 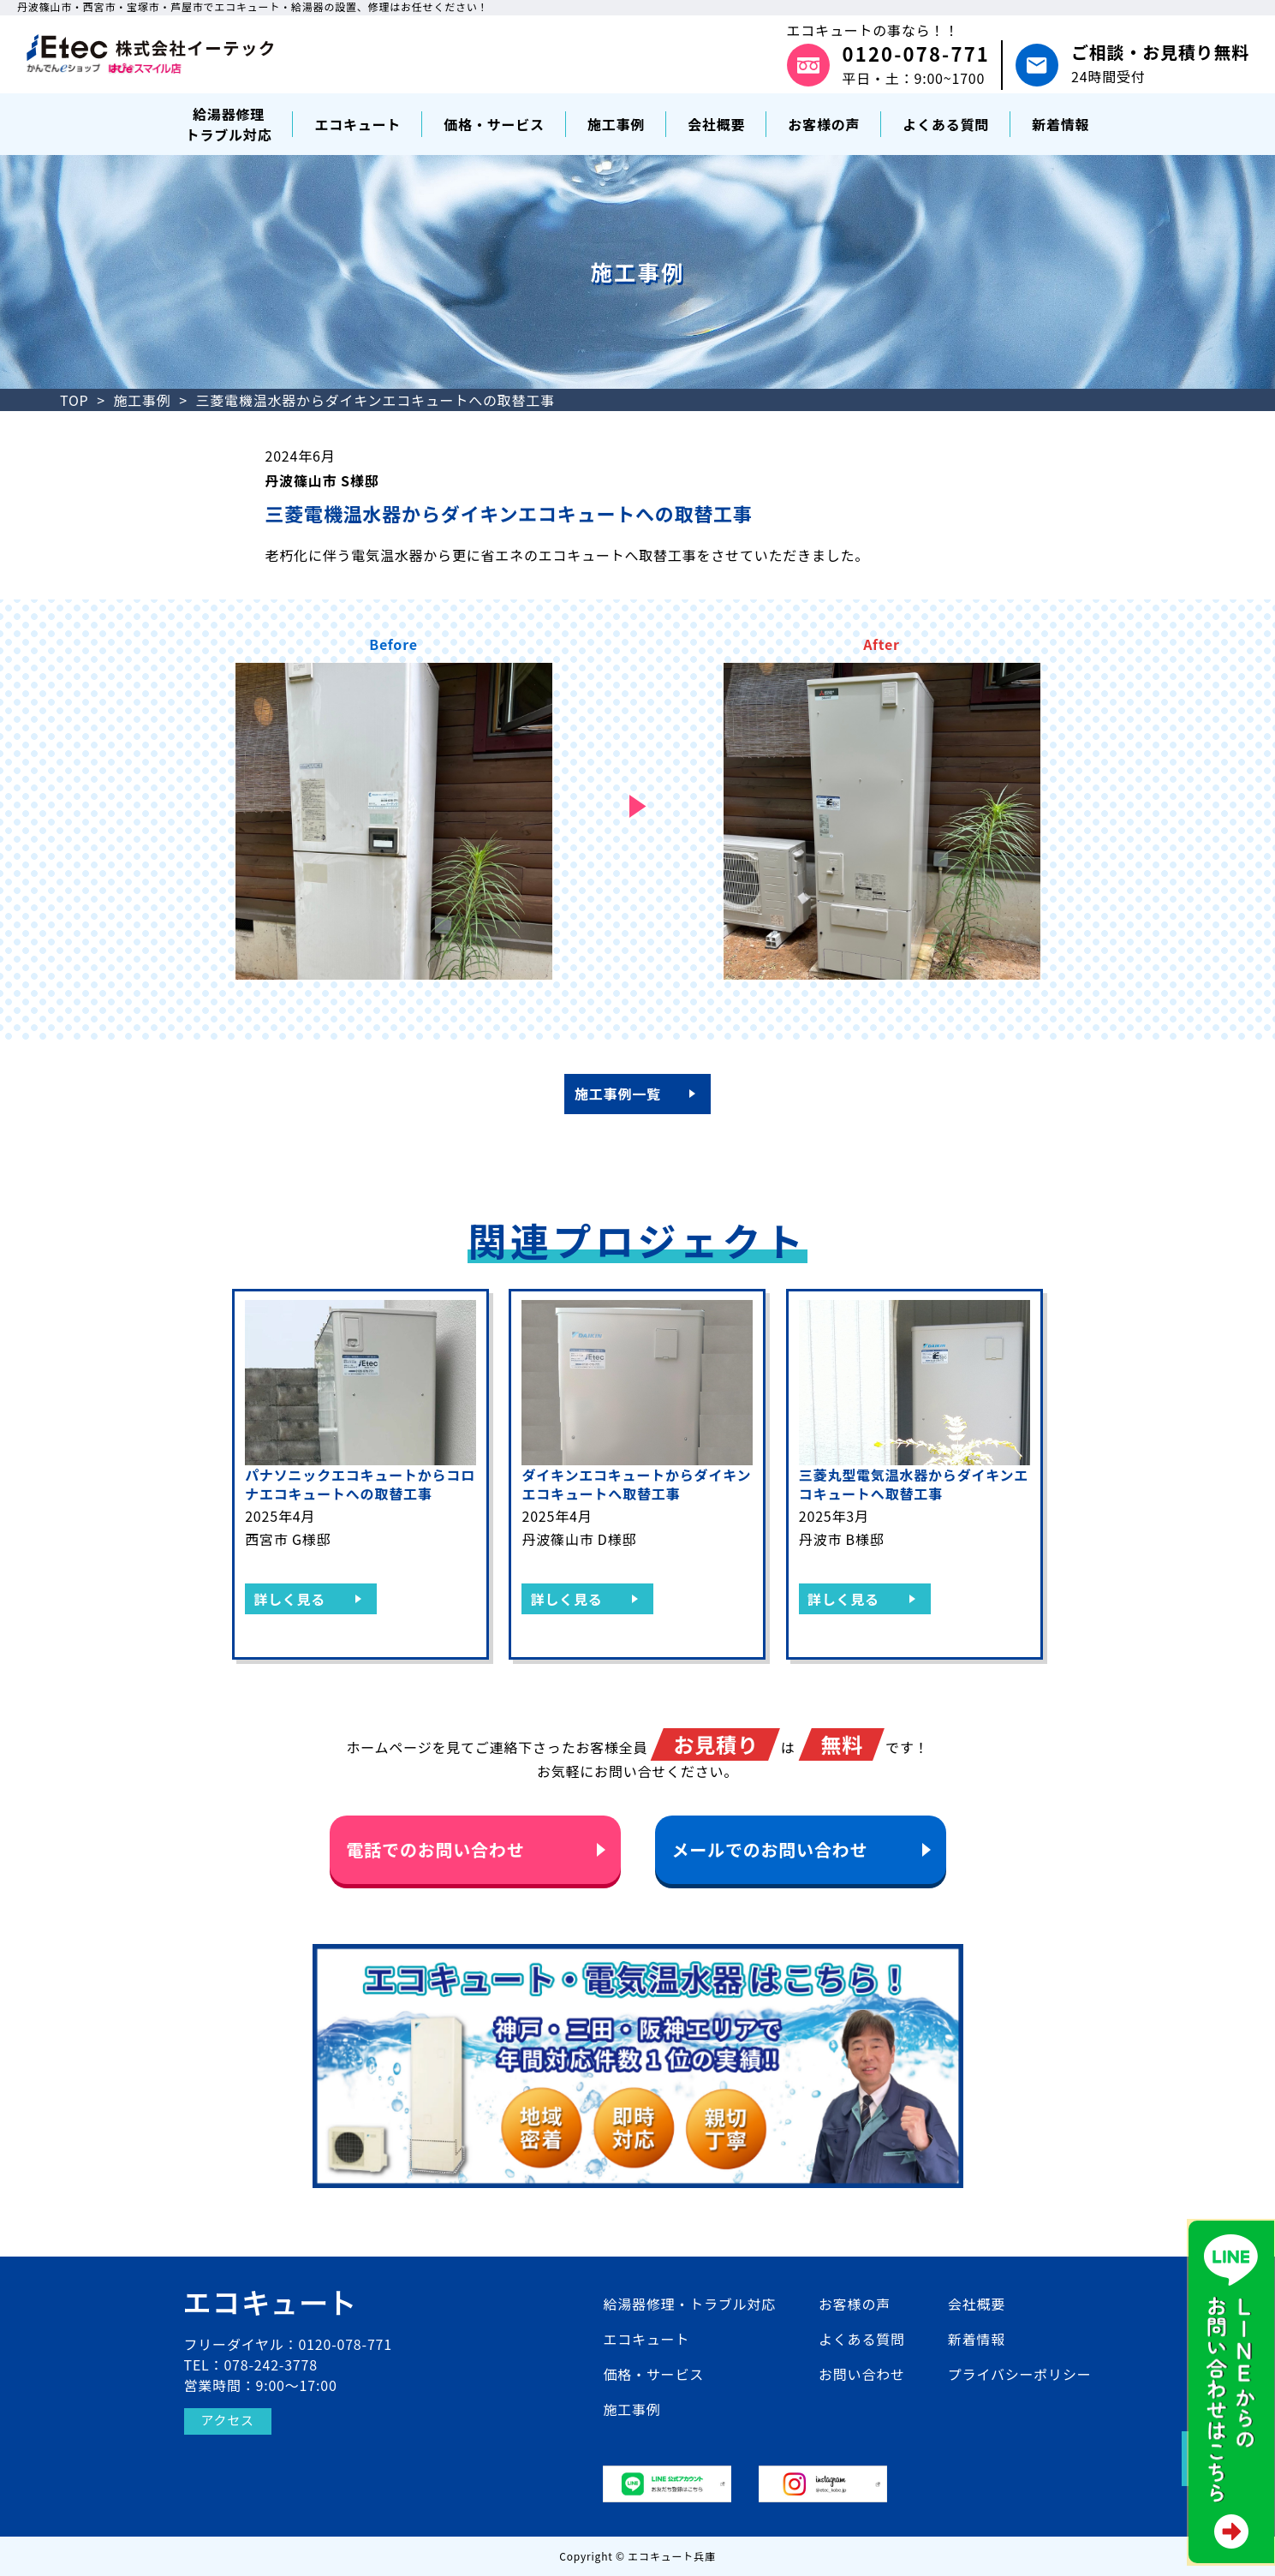 I want to click on 新着情報, so click(x=976, y=2339).